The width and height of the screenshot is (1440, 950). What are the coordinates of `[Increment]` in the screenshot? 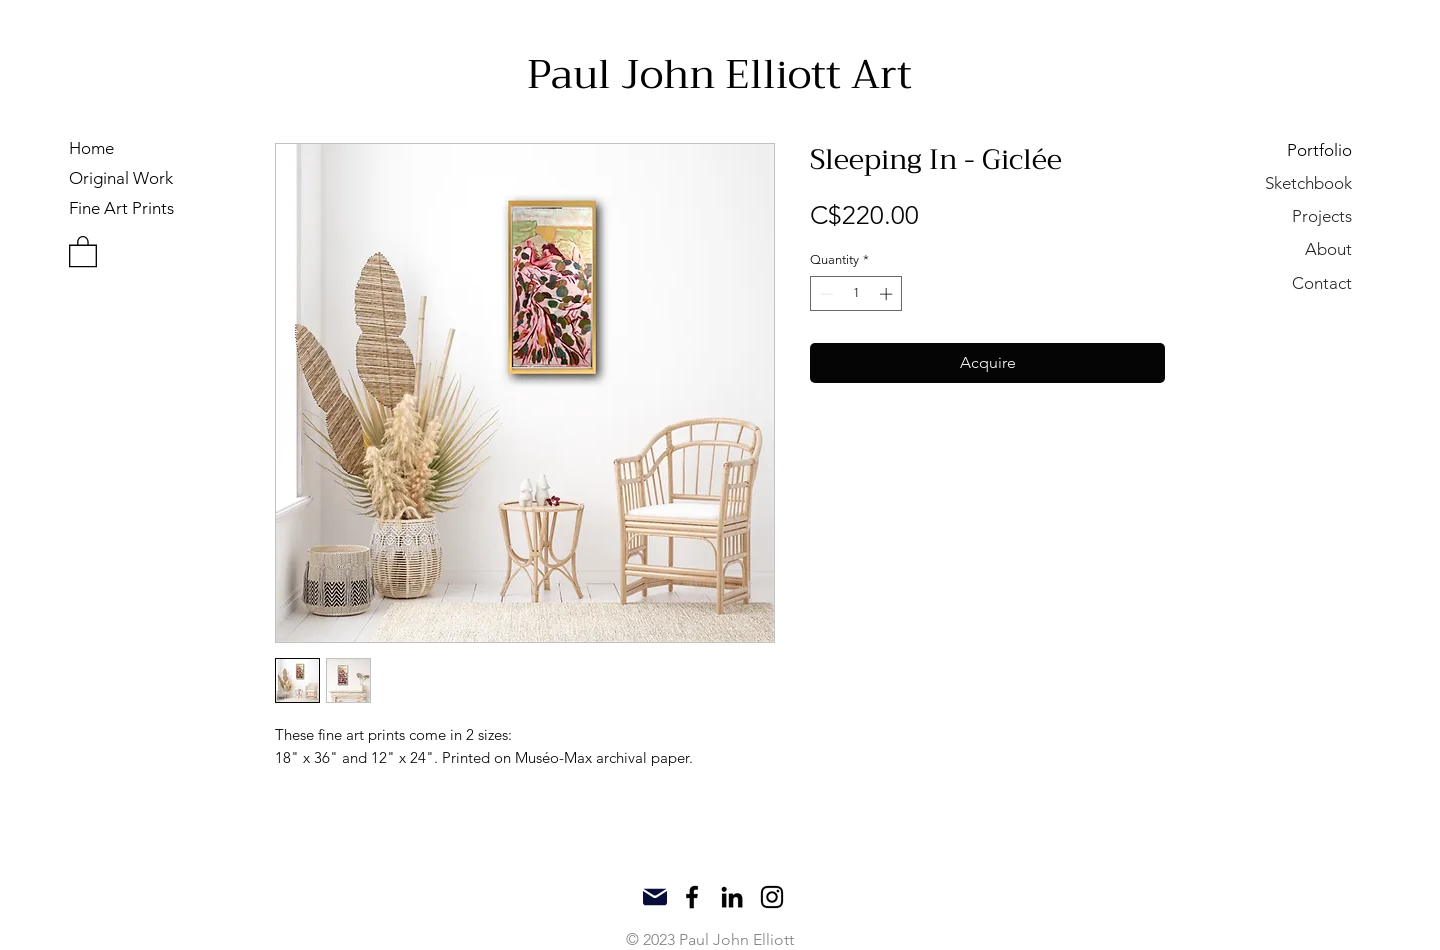 It's located at (888, 294).